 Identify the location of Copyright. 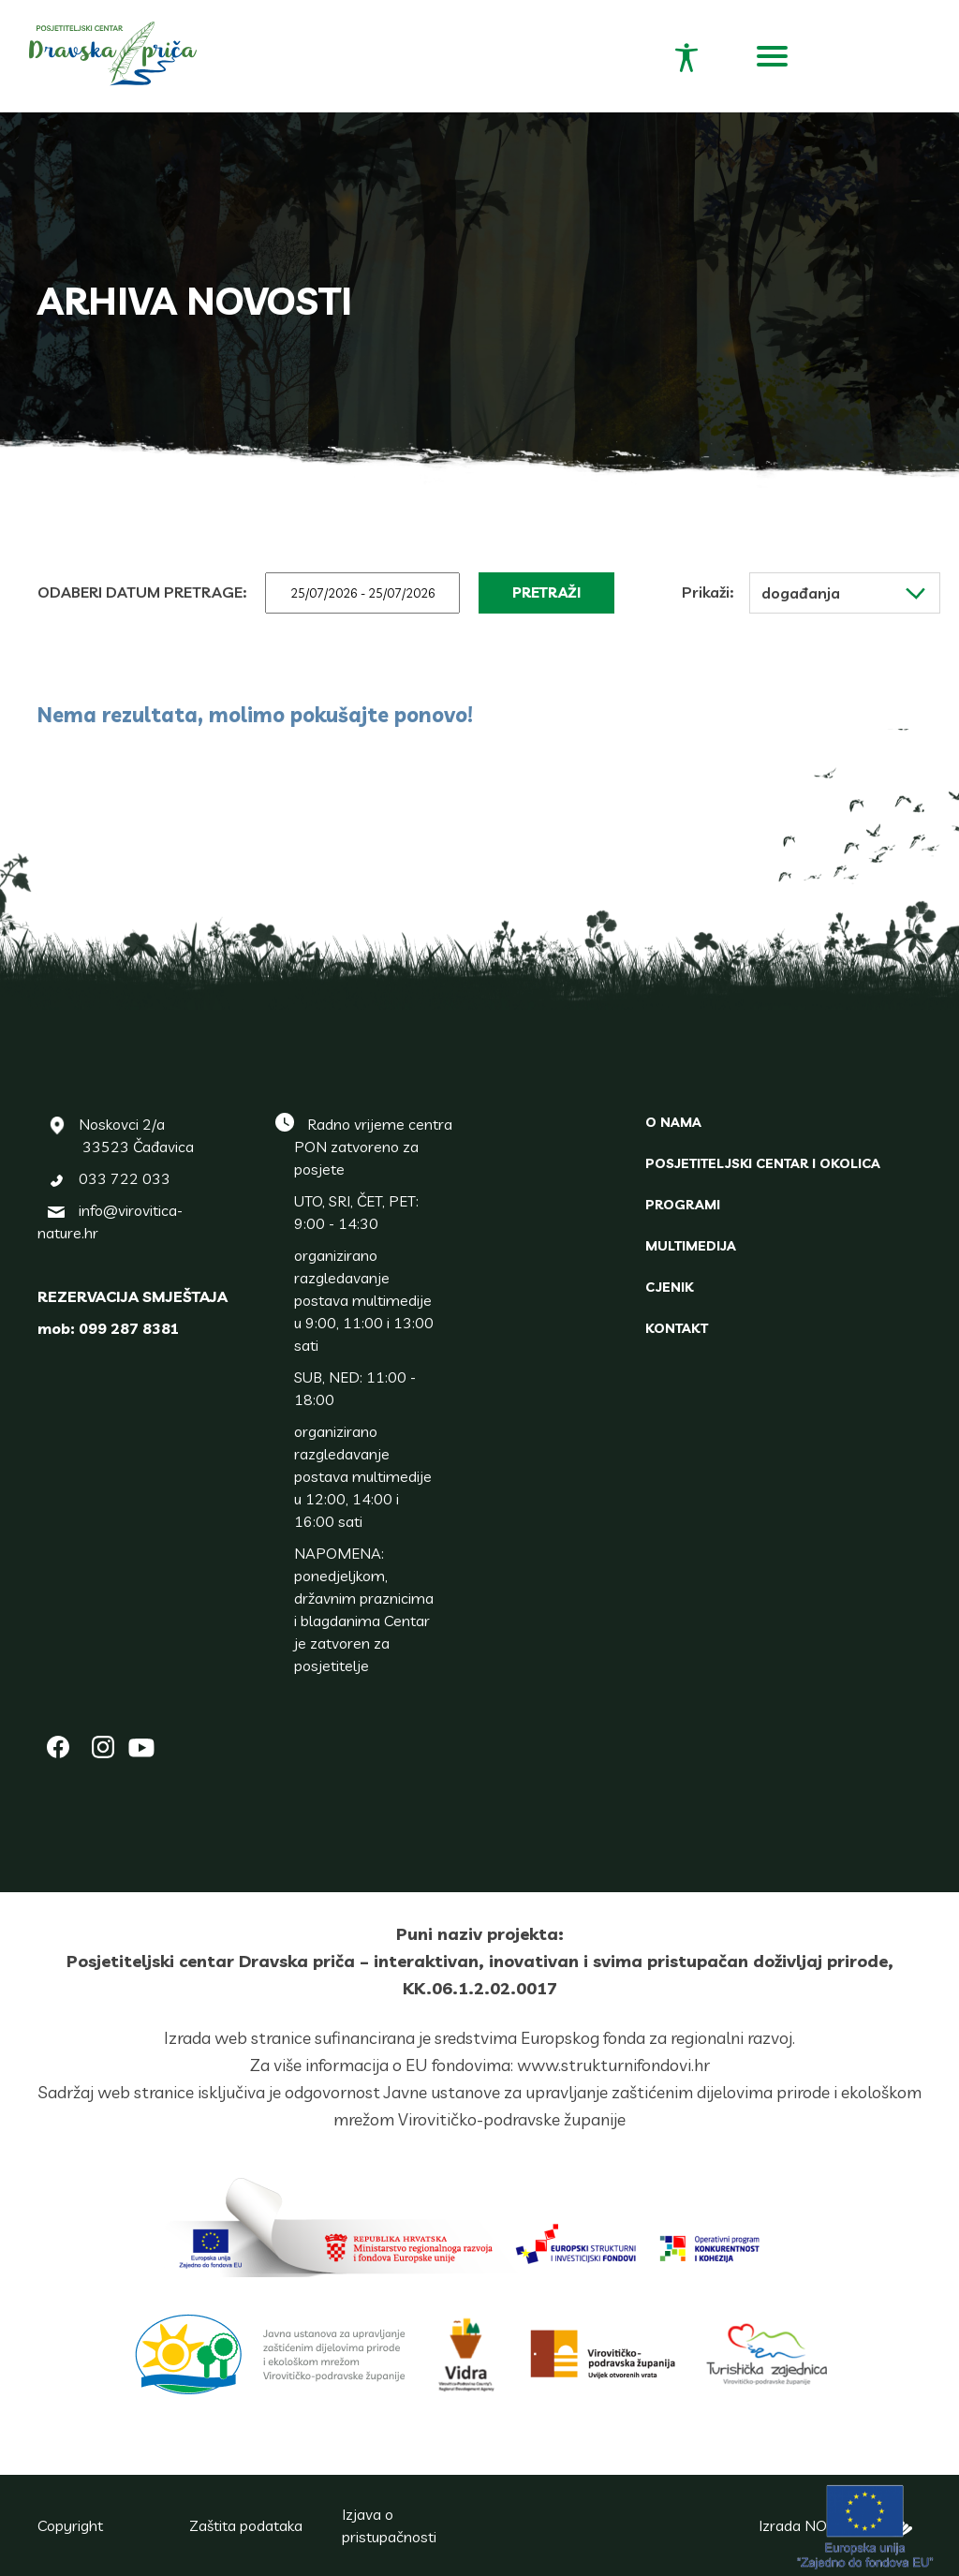
(70, 2525).